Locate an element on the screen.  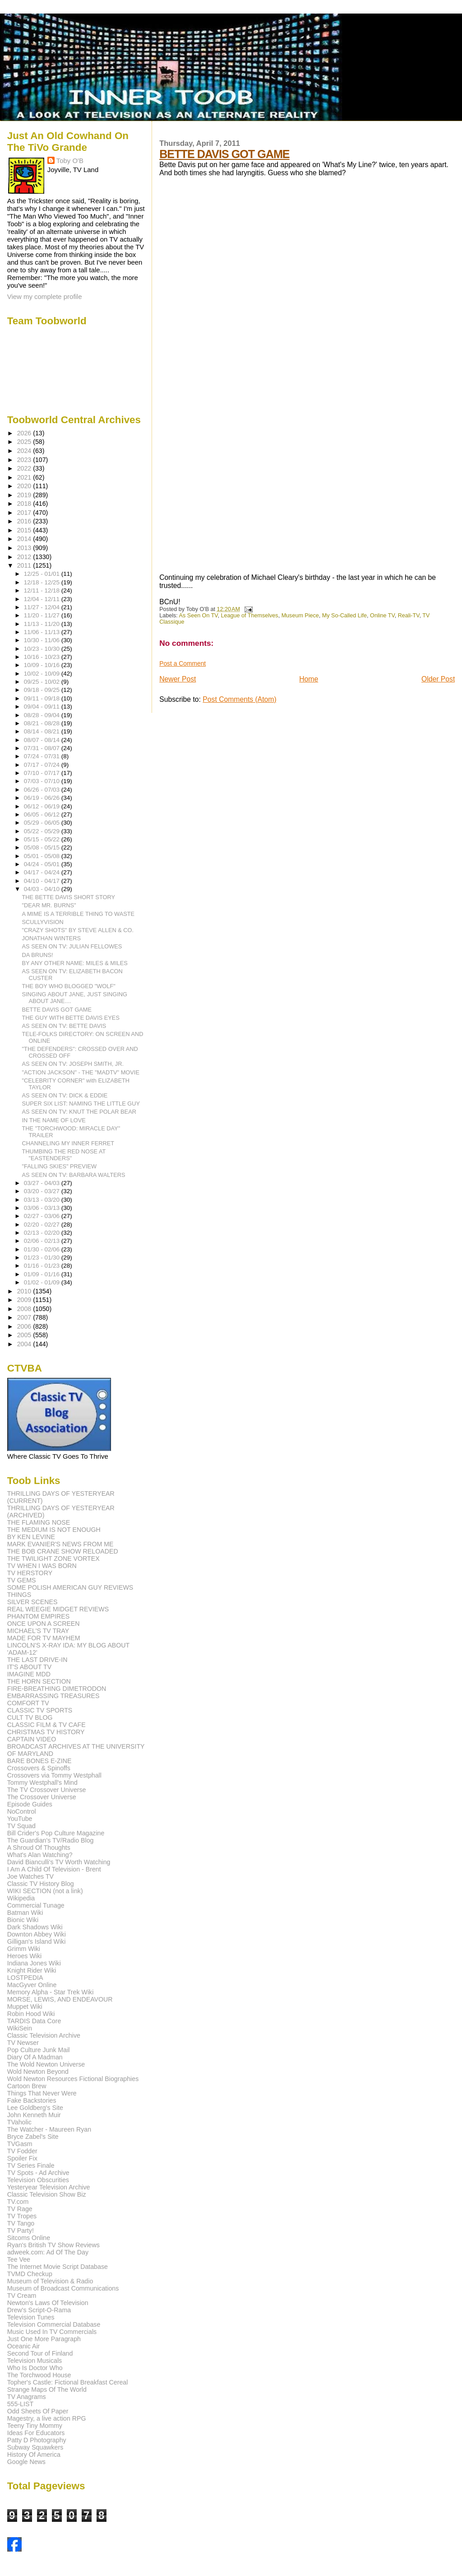
TV Newser is located at coordinates (23, 2042).